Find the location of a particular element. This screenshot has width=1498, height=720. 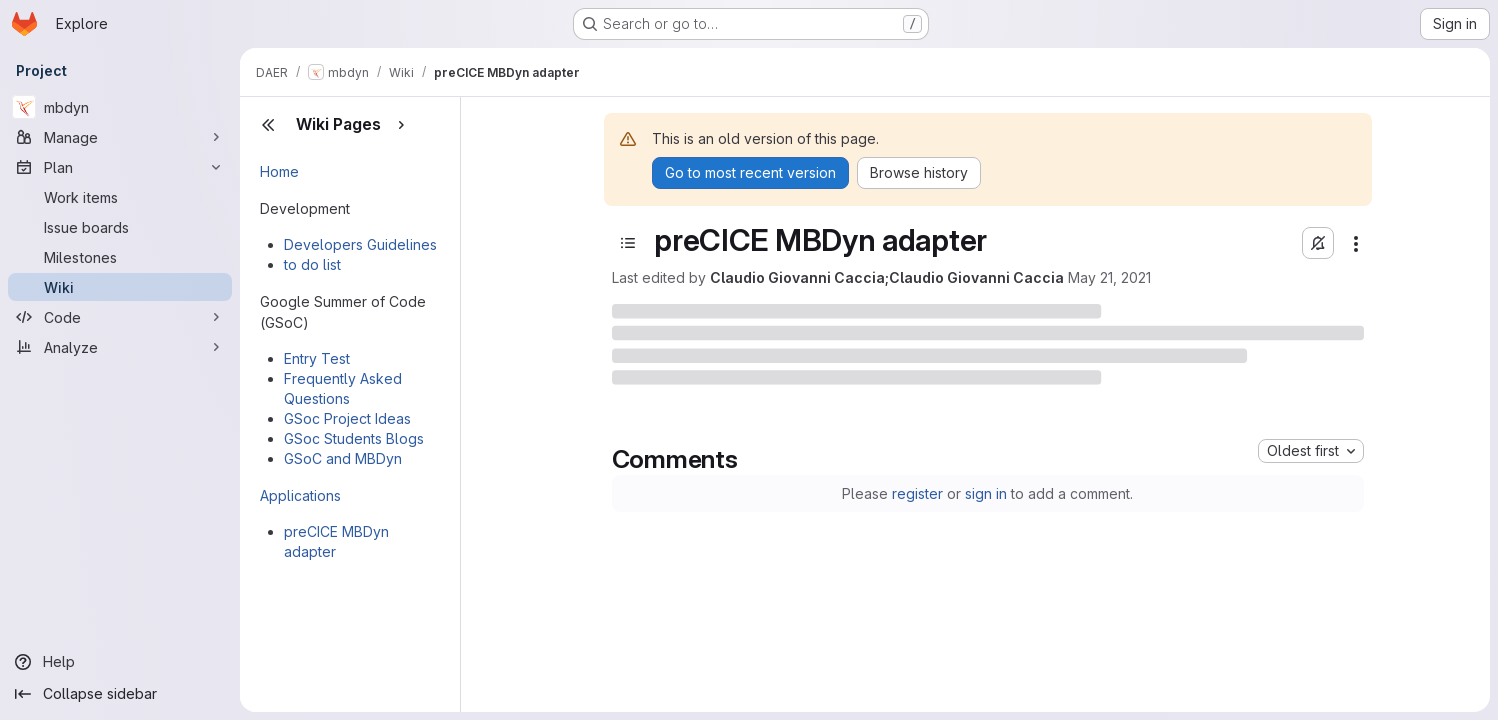

[Manage] is located at coordinates (120, 137).